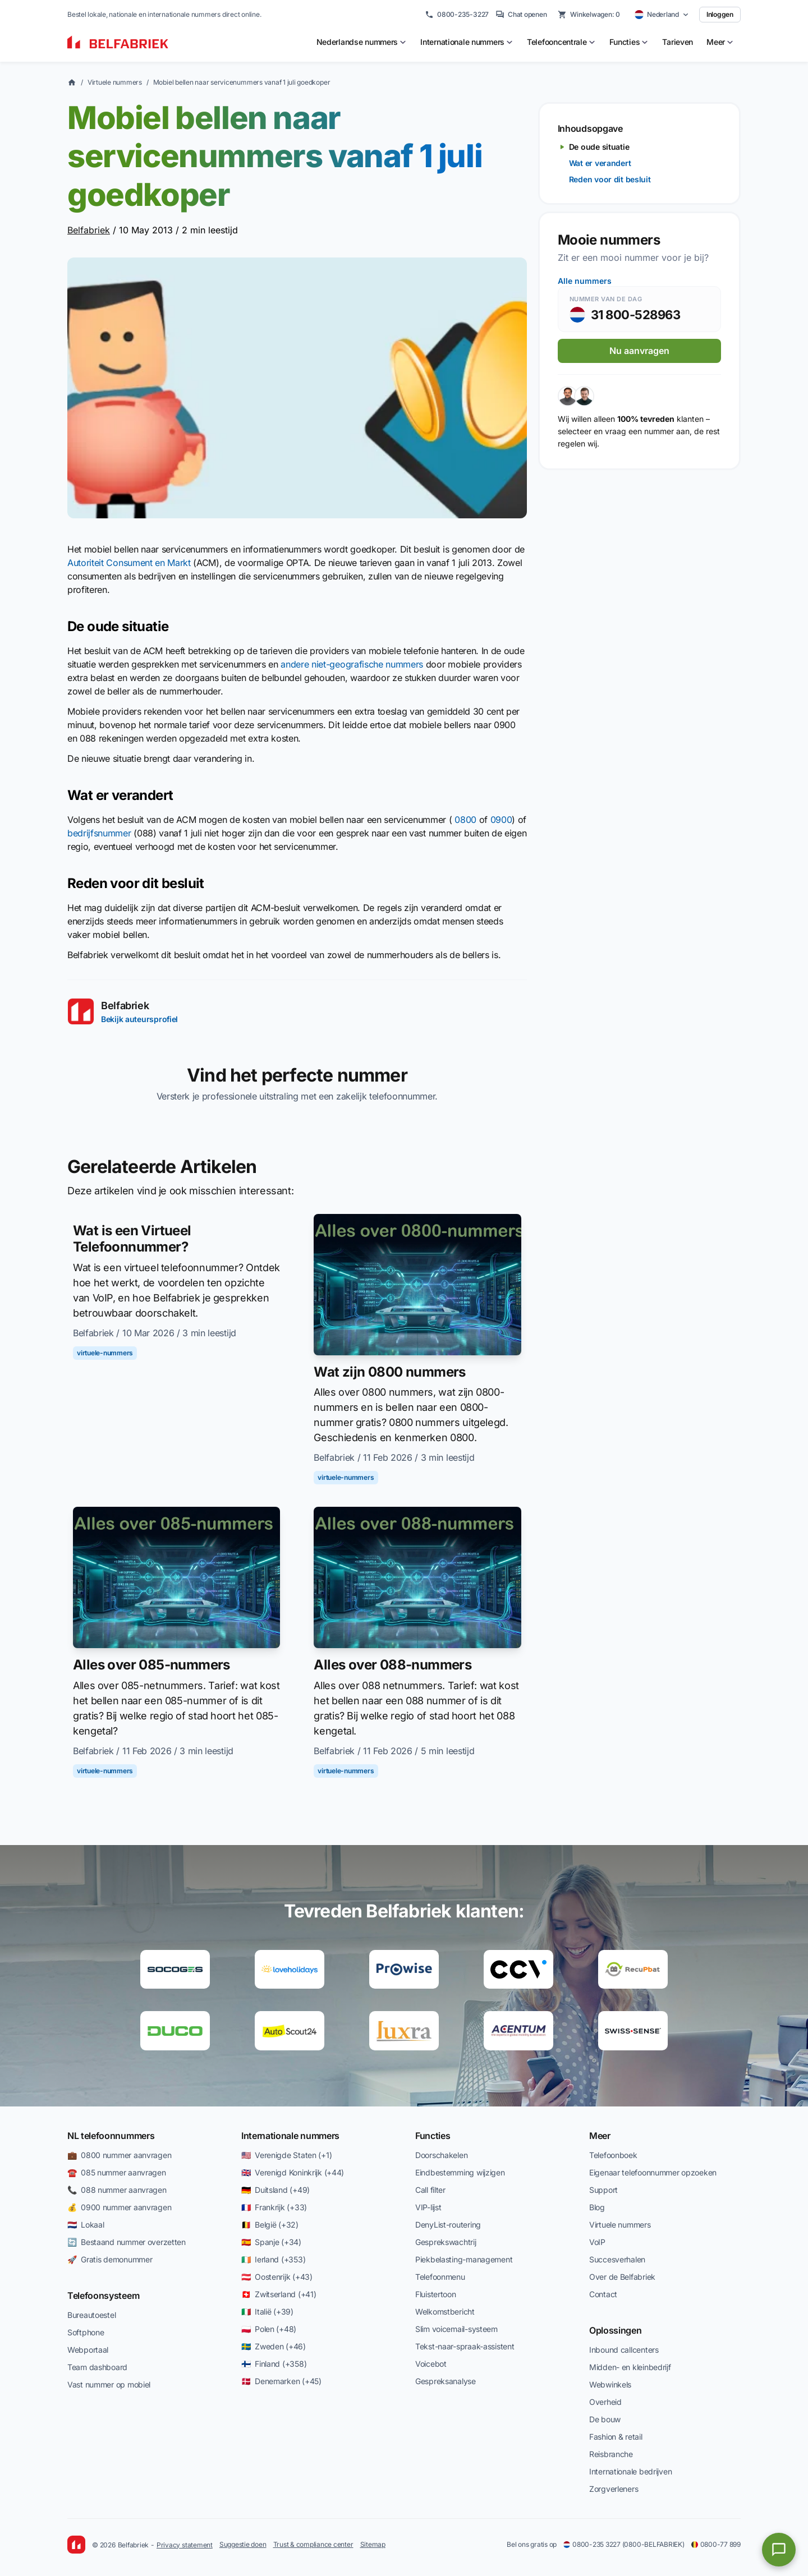 The image size is (808, 2576). I want to click on Nu aanvragen, so click(639, 350).